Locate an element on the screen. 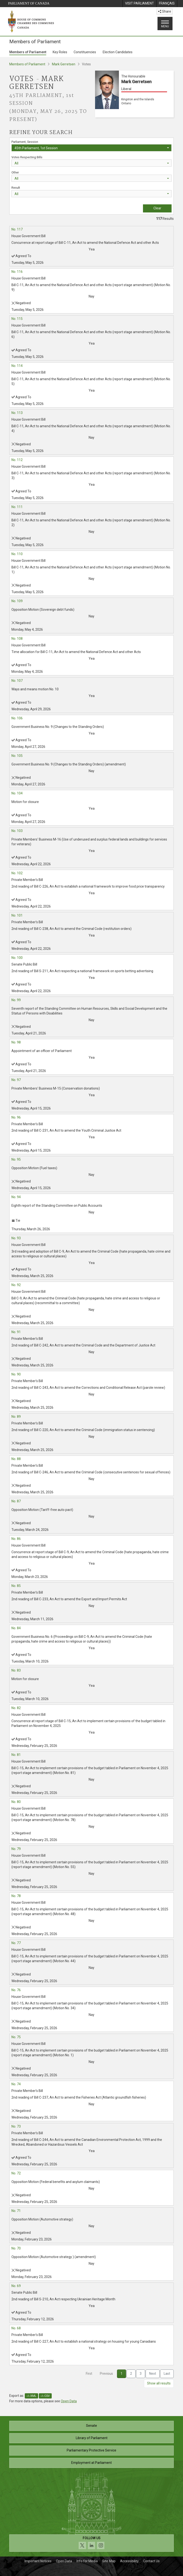 The width and height of the screenshot is (183, 2576). No. 87 is located at coordinates (16, 1501).